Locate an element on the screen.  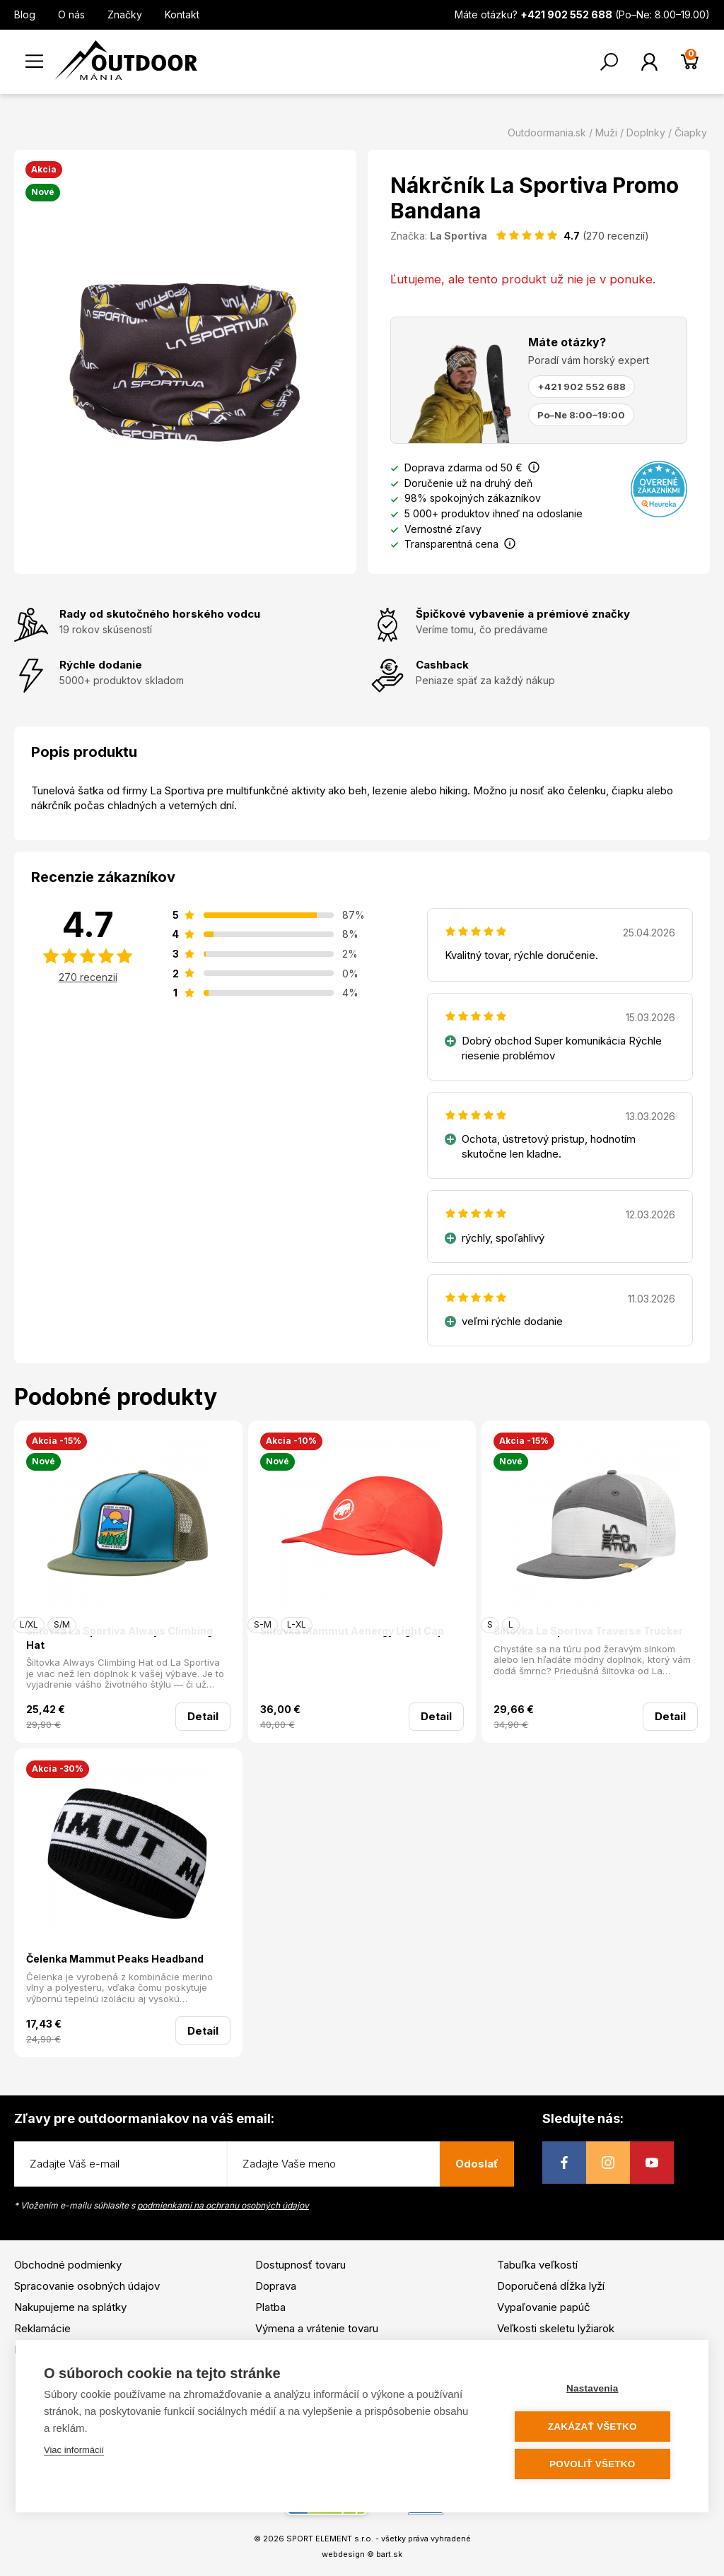
Platba is located at coordinates (270, 2307).